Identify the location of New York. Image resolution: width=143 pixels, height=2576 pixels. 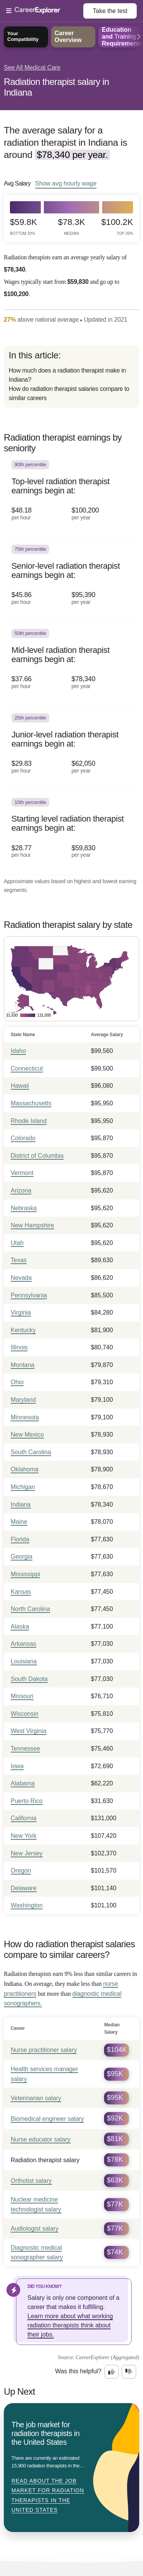
(24, 1835).